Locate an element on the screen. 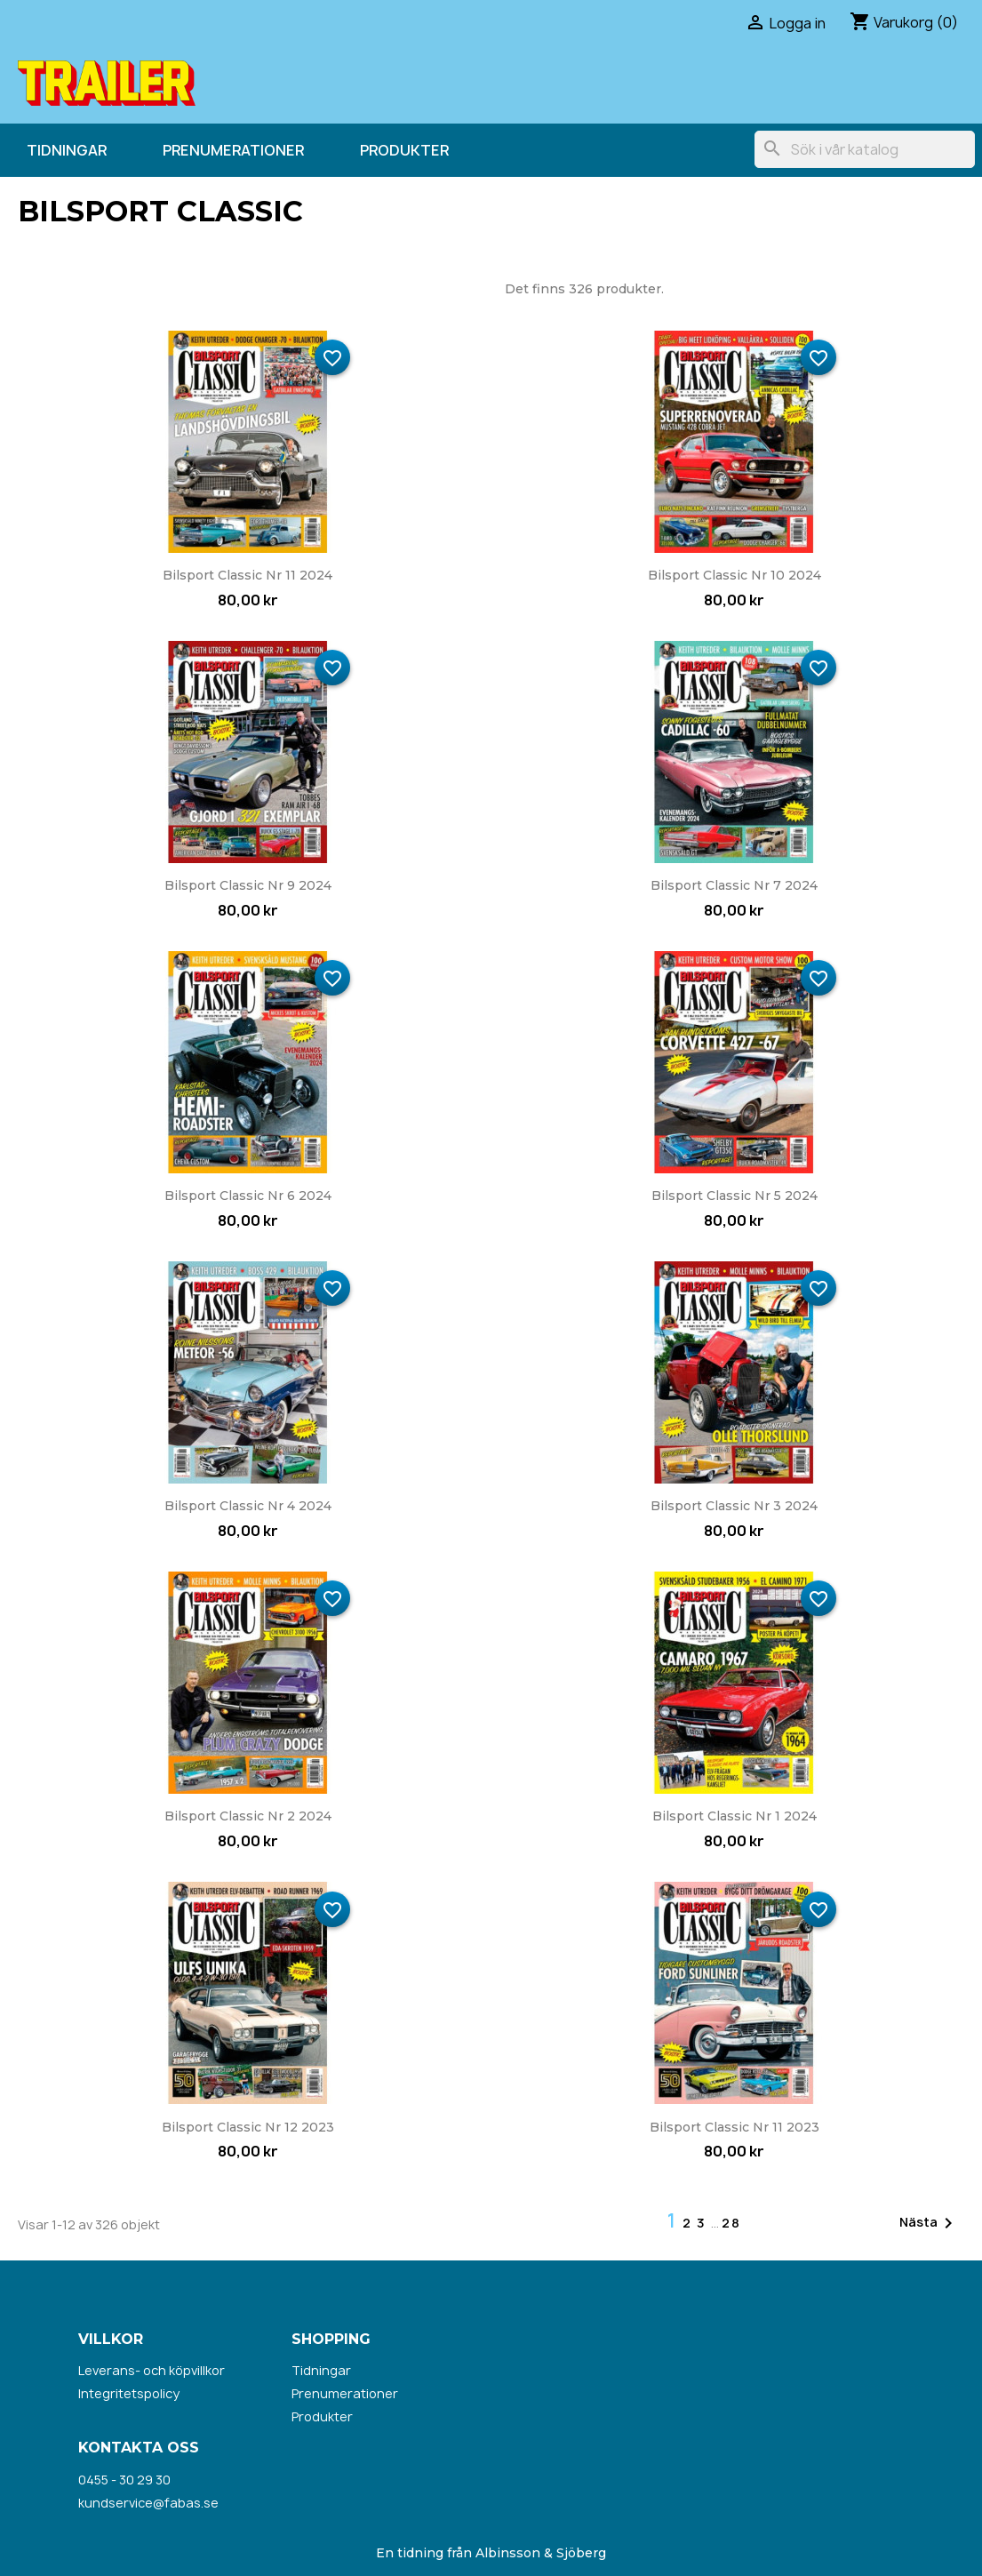  Bilsport Classic nr 2 2024 is located at coordinates (247, 1816).